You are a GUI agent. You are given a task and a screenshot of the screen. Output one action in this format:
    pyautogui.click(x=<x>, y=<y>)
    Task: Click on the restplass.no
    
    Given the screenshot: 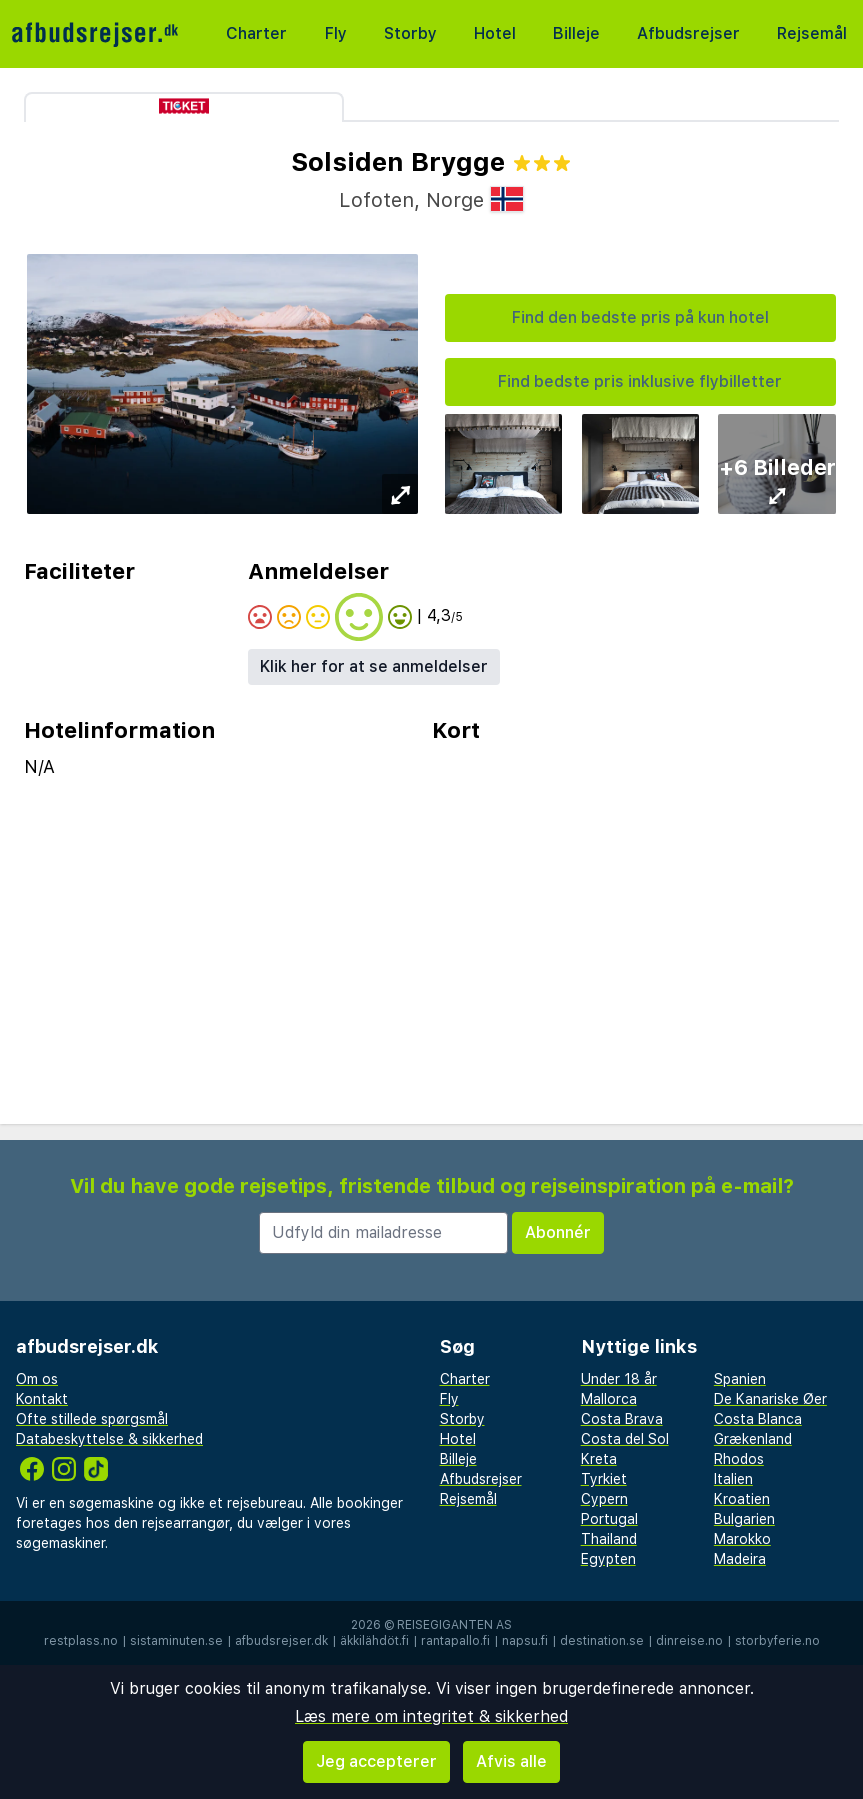 What is the action you would take?
    pyautogui.click(x=81, y=1641)
    